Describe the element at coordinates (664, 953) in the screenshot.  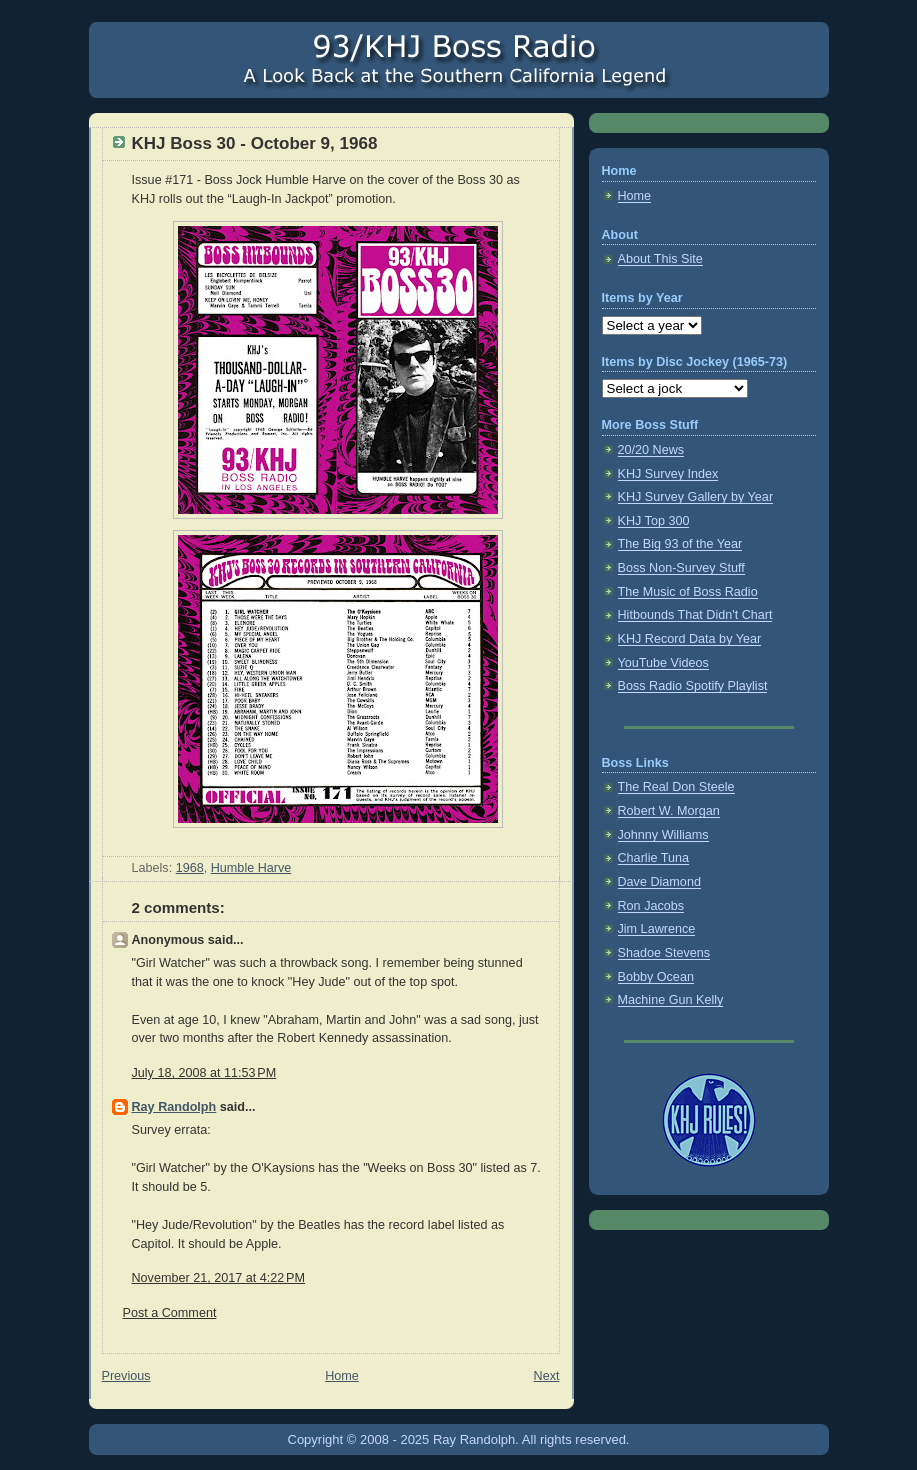
I see `Shadoe Stevens` at that location.